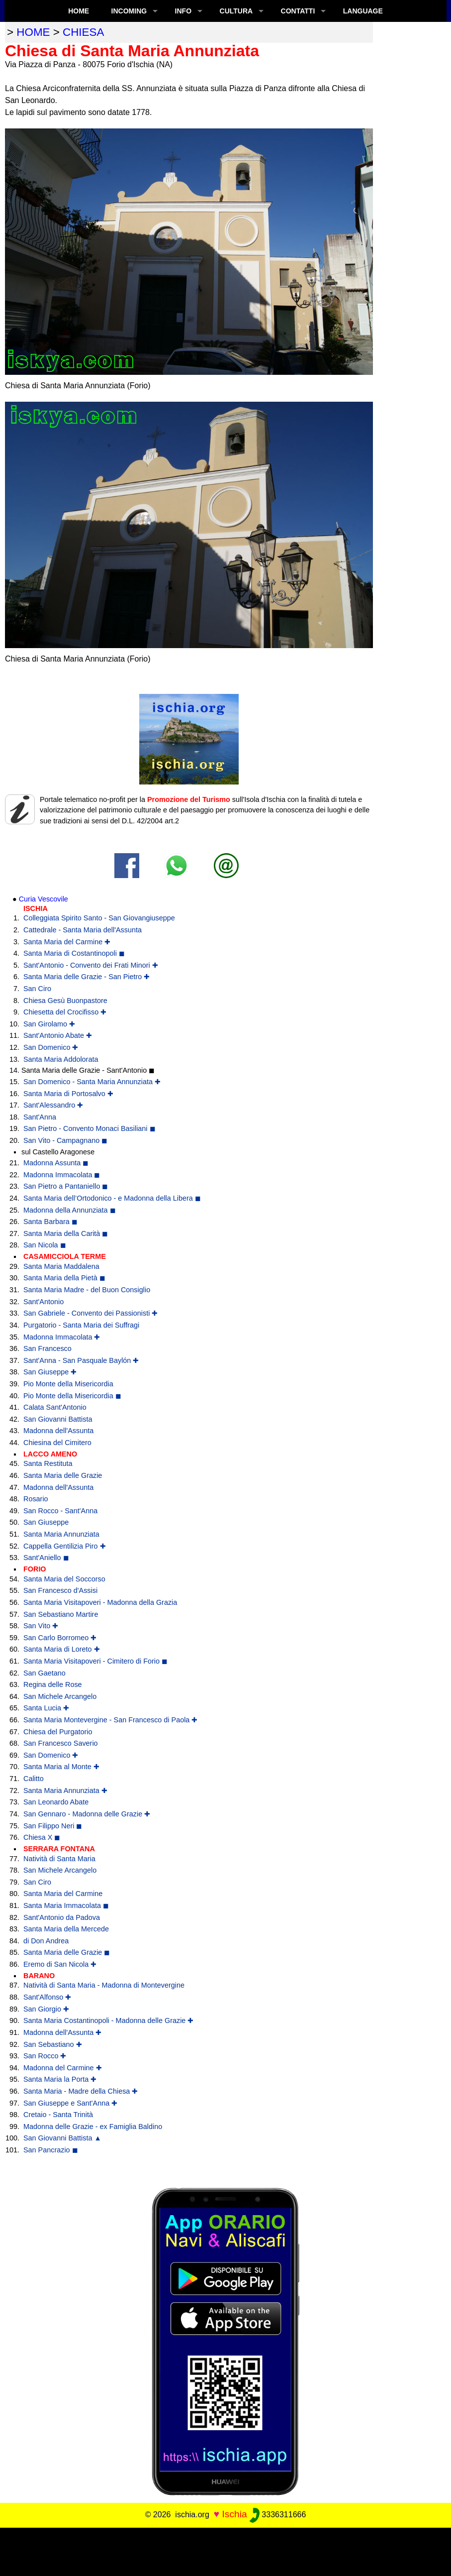  Describe the element at coordinates (52, 1826) in the screenshot. I see `San Filippo Neri ◼` at that location.